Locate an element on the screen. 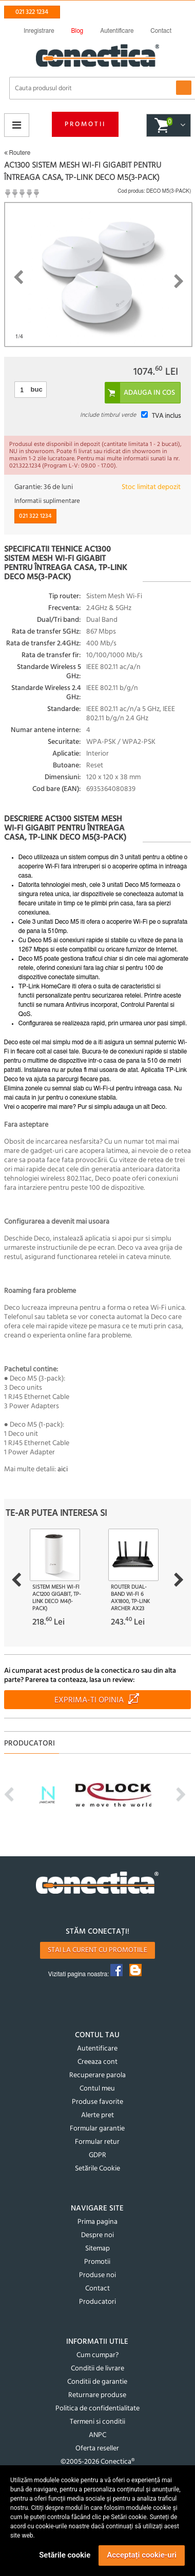 This screenshot has height=2576, width=195. Returnare produse is located at coordinates (97, 2395).